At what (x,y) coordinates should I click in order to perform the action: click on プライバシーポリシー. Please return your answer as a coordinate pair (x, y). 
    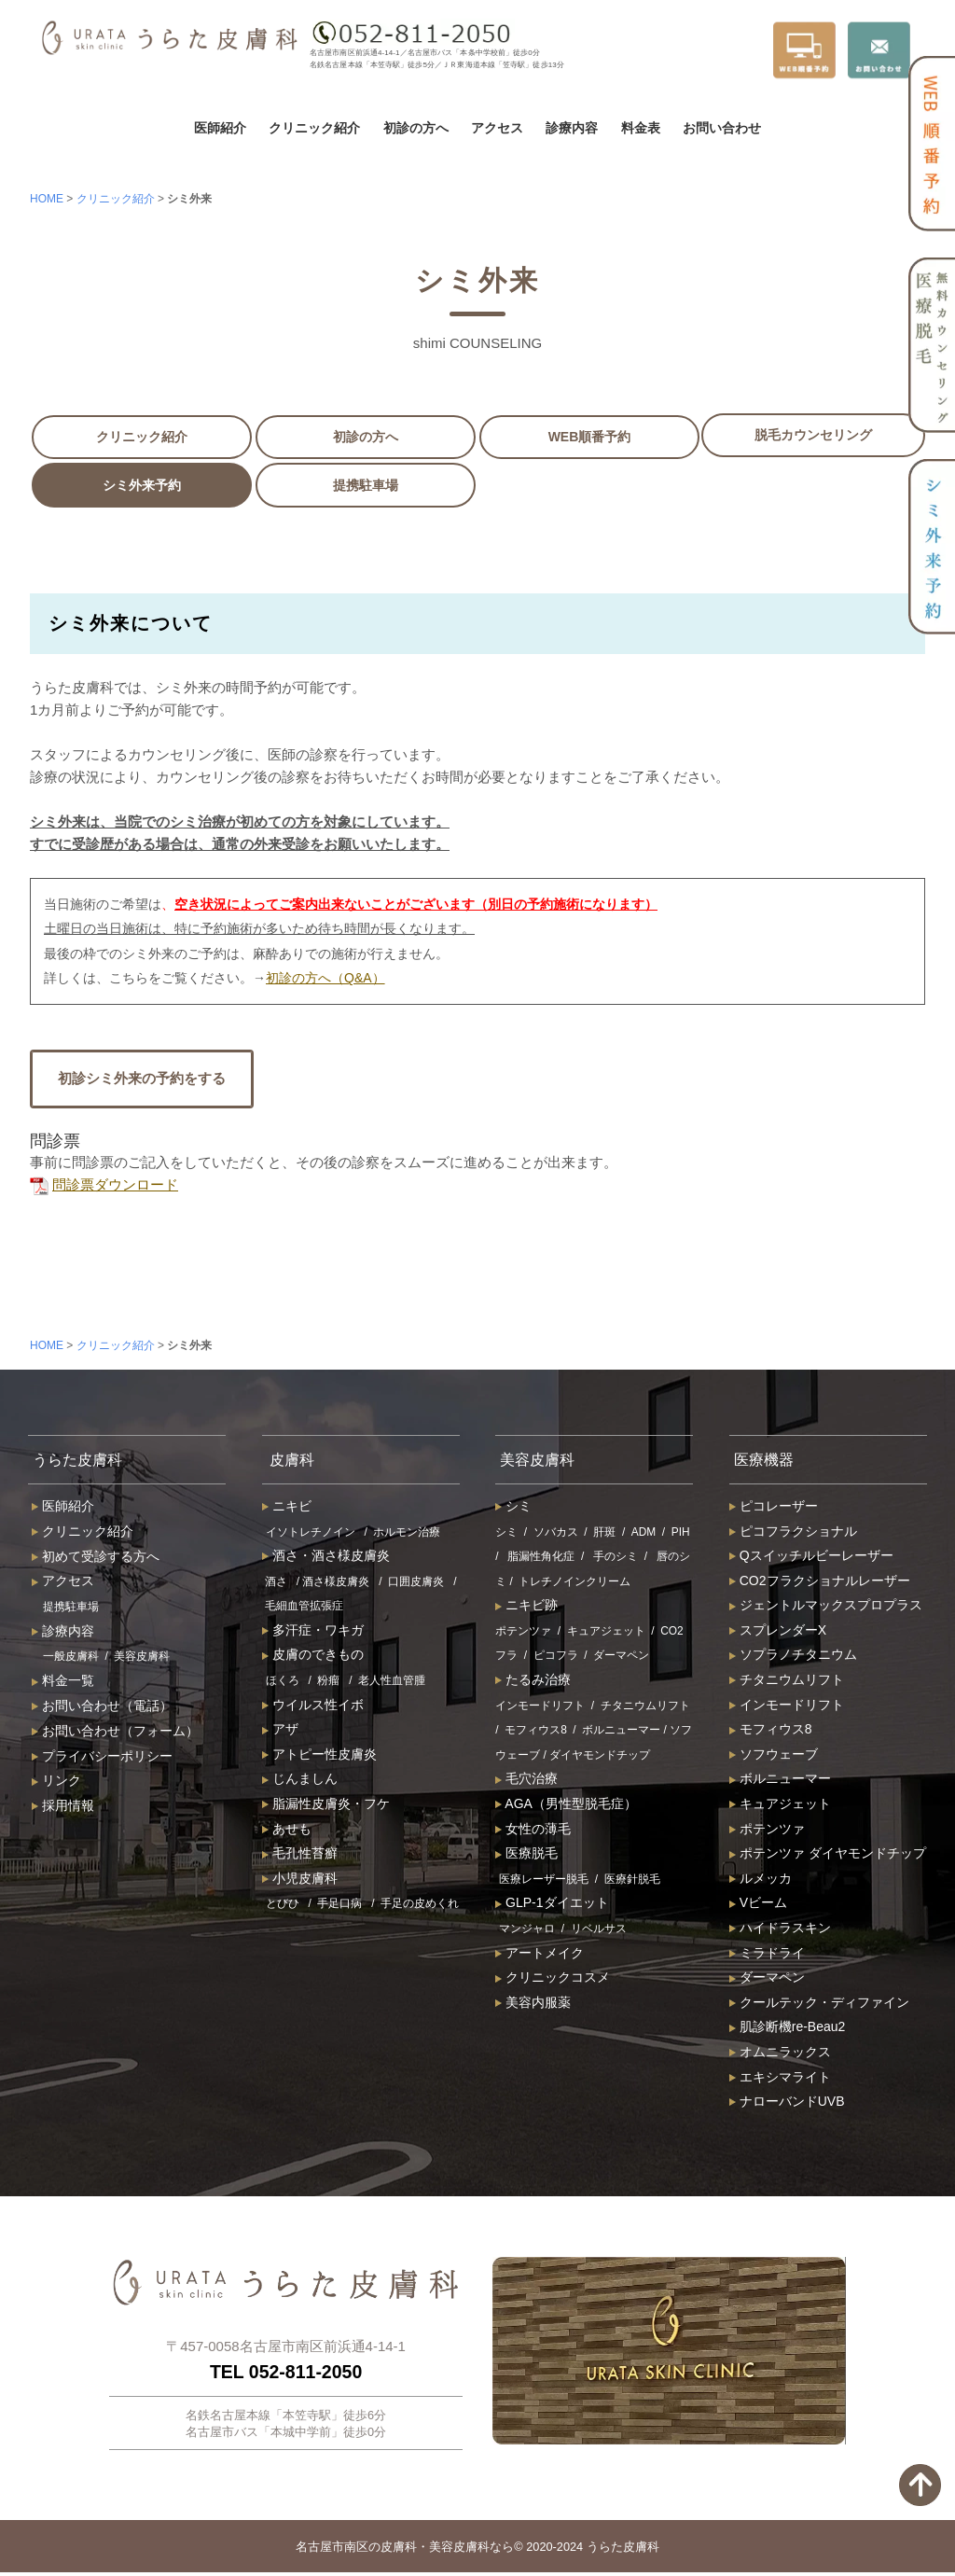
    Looking at the image, I should click on (102, 1758).